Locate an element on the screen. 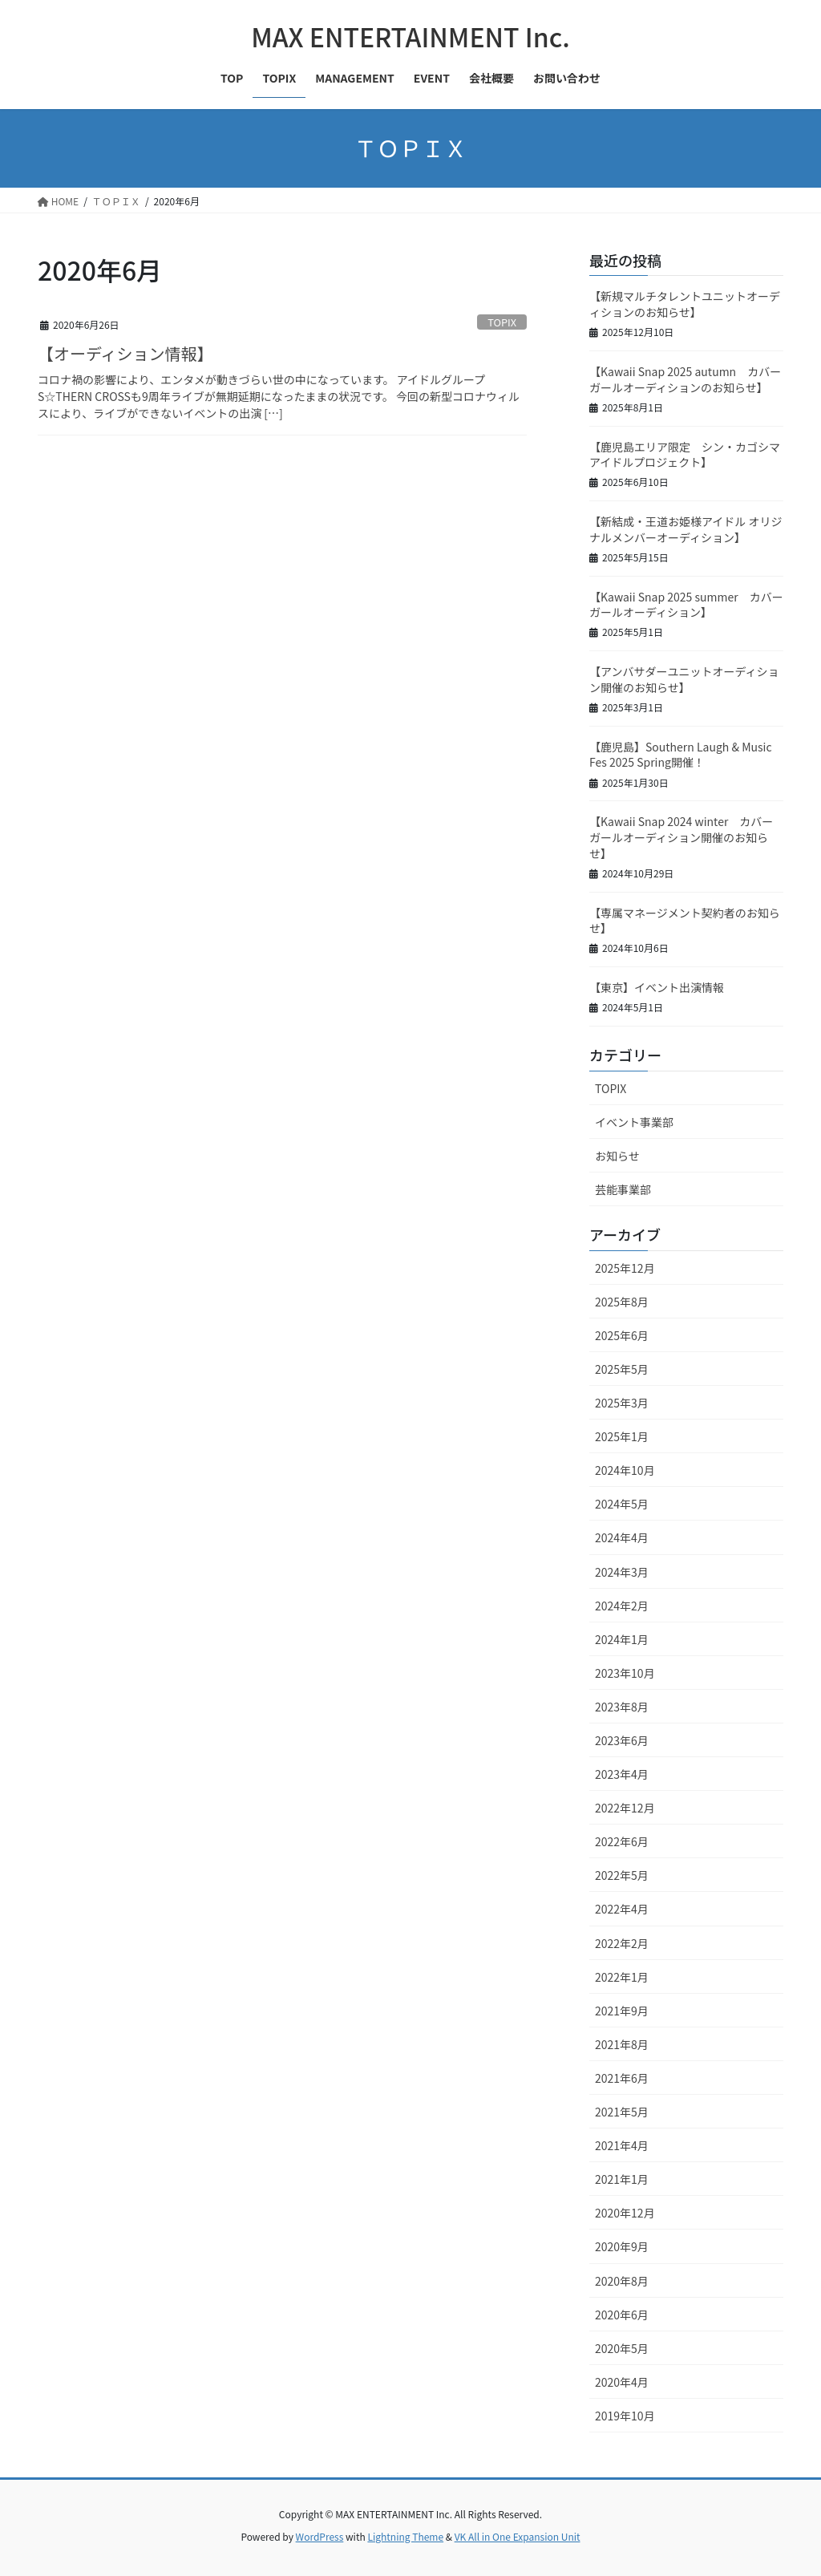 The width and height of the screenshot is (821, 2576). 2024年1月 is located at coordinates (622, 1639).